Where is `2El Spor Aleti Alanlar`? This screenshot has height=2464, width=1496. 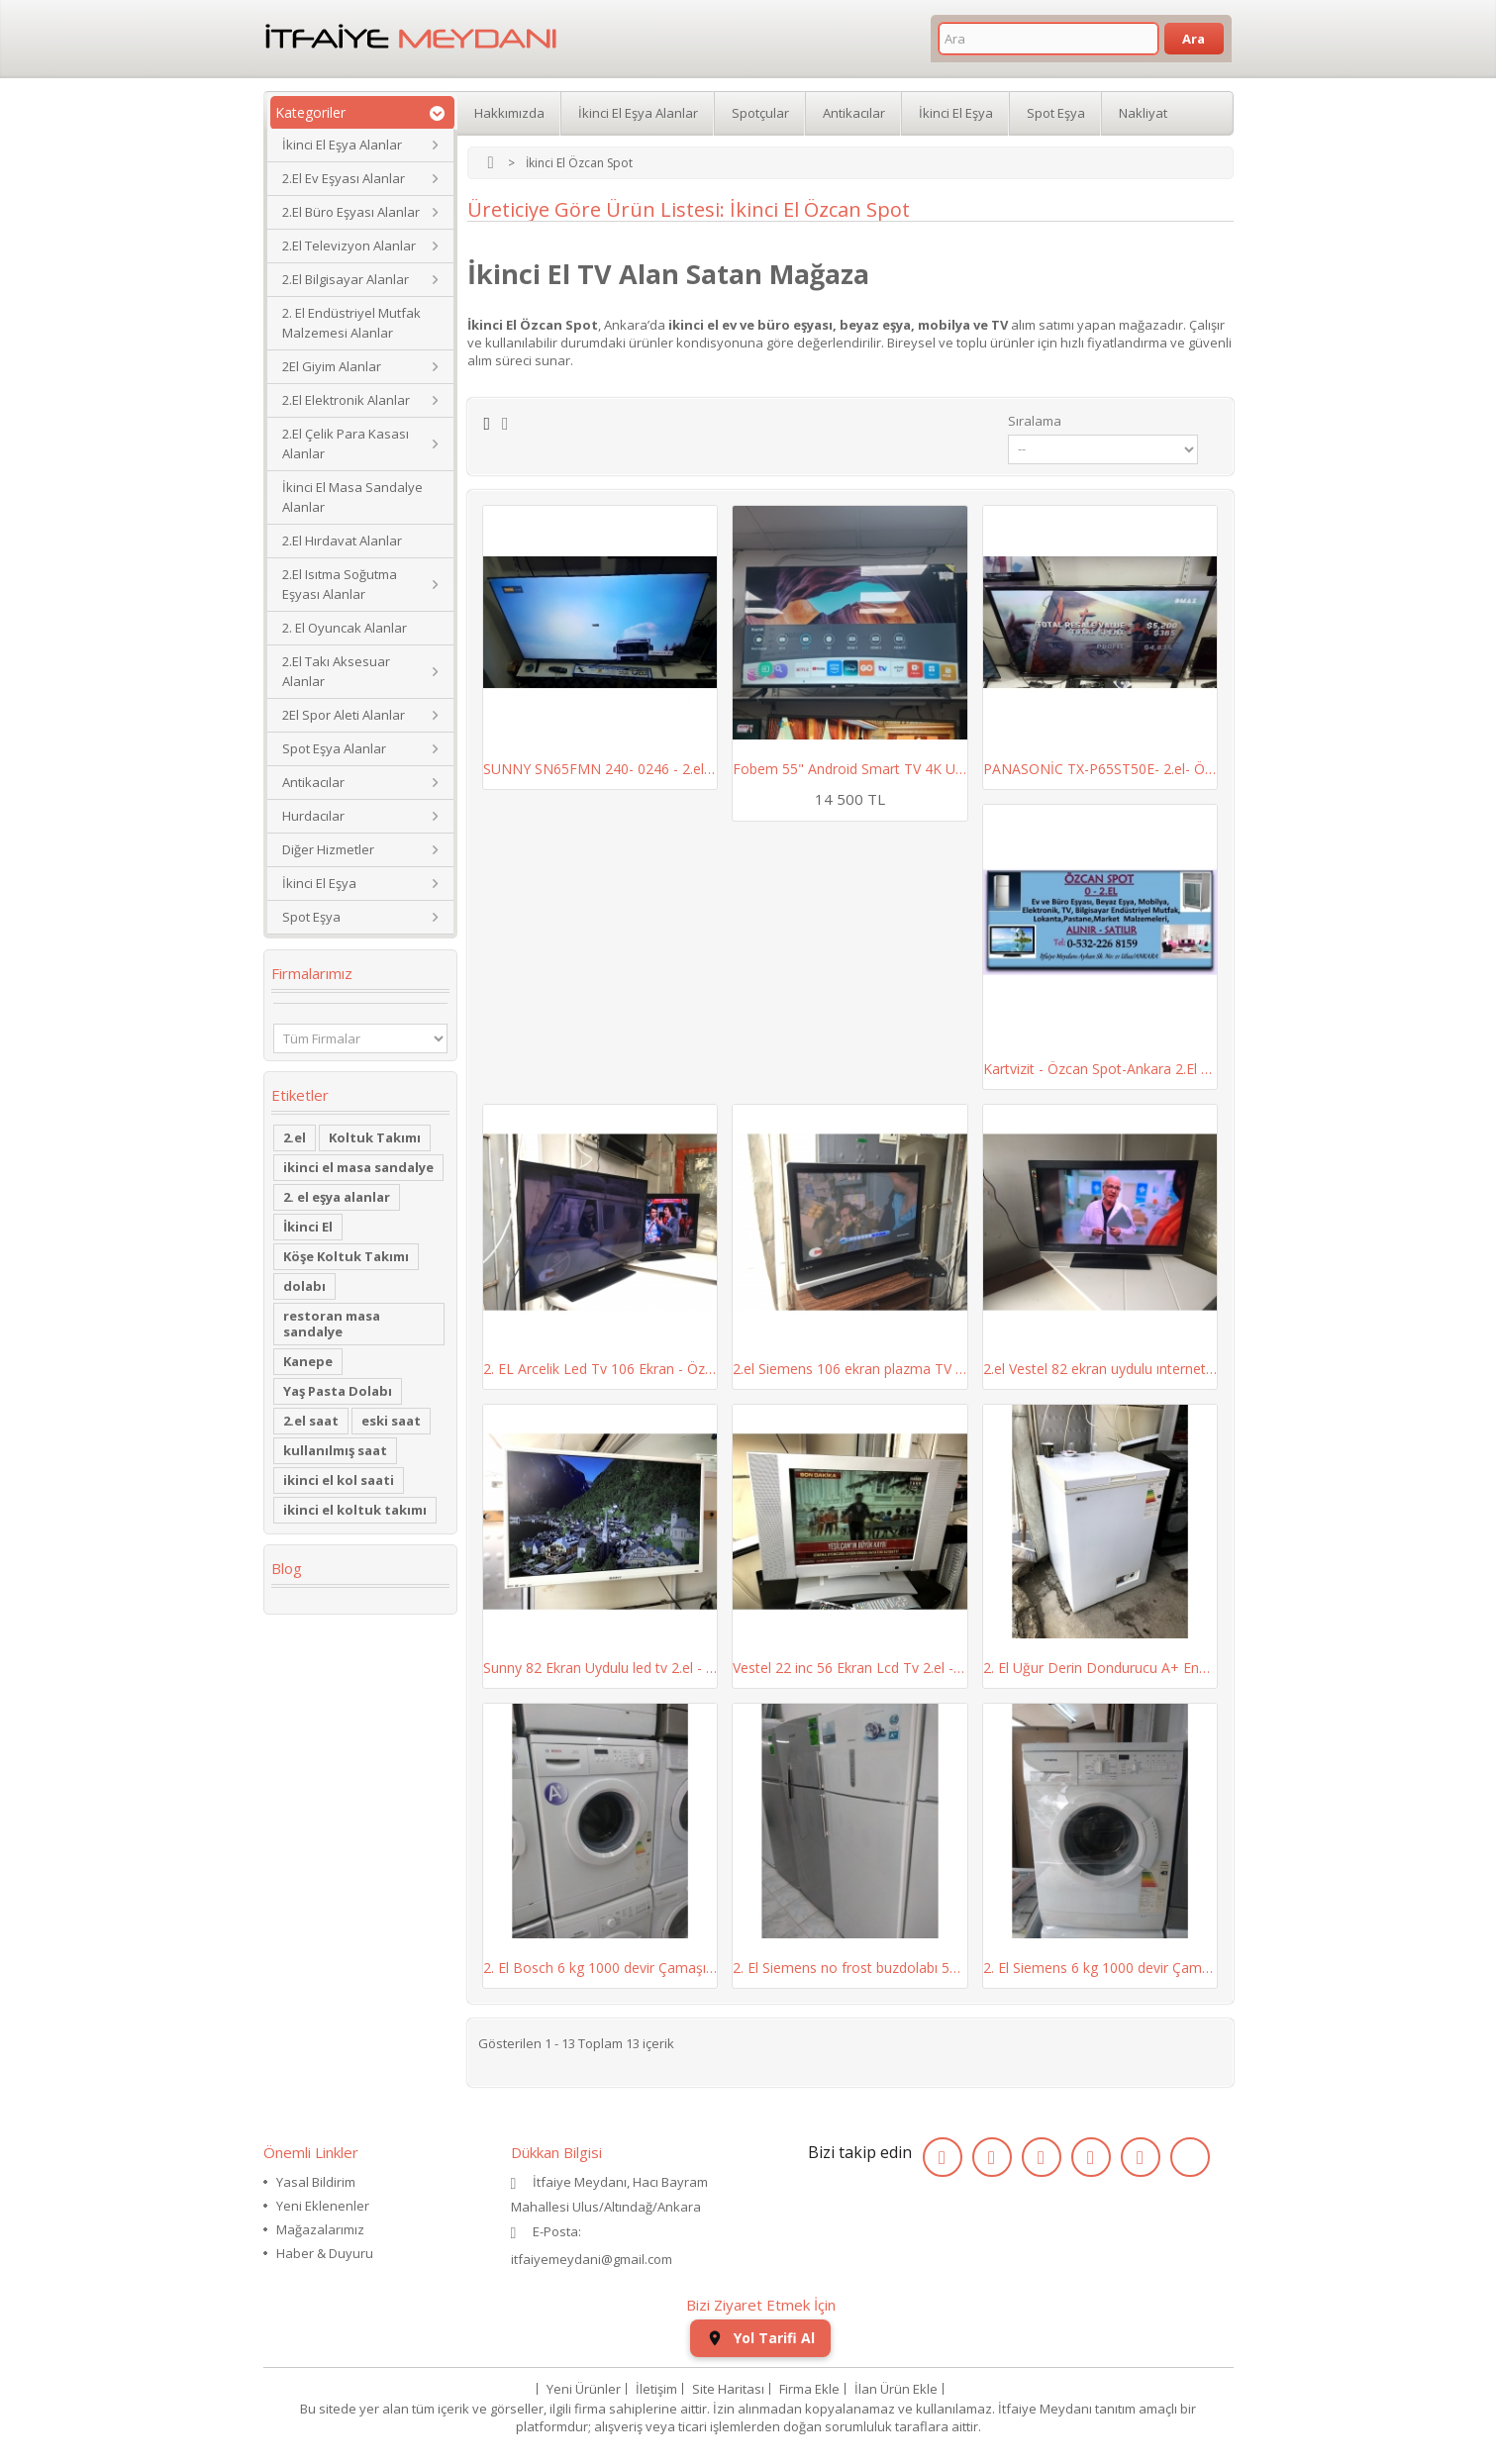 2El Spor Aleti Alanlar is located at coordinates (343, 715).